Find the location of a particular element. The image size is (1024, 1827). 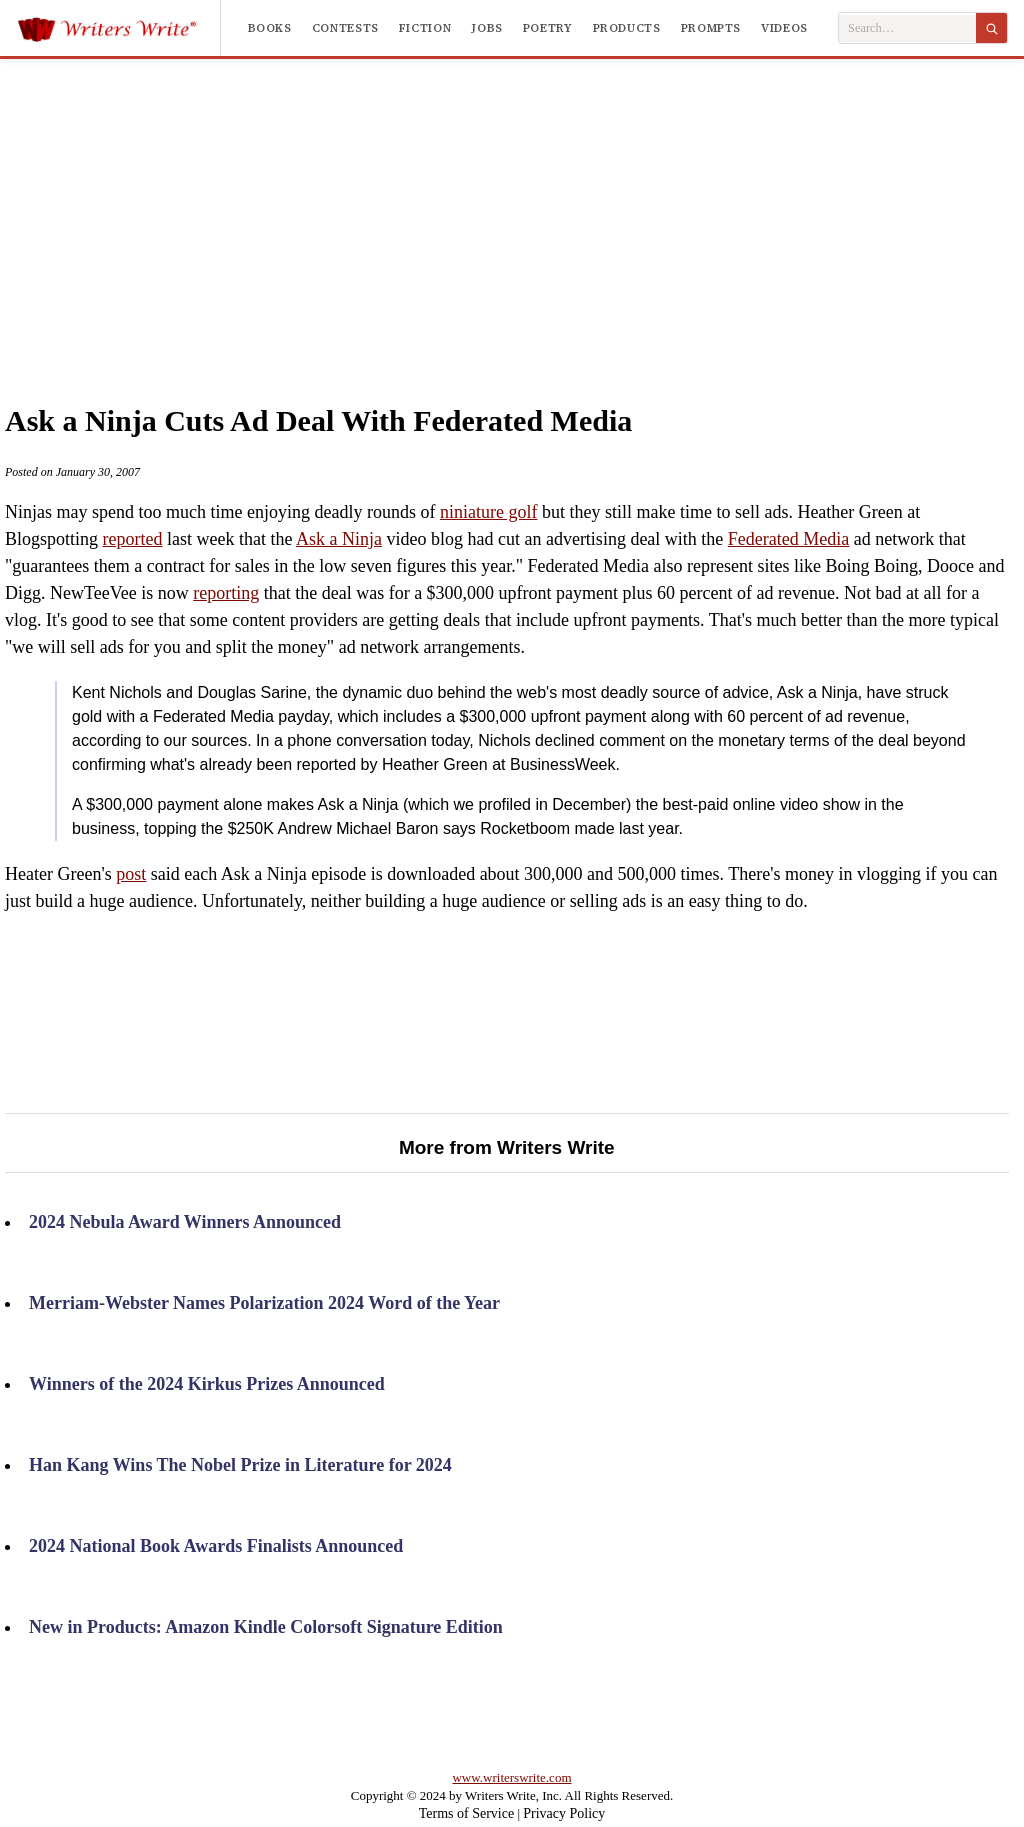

niniature golf is located at coordinates (488, 512).